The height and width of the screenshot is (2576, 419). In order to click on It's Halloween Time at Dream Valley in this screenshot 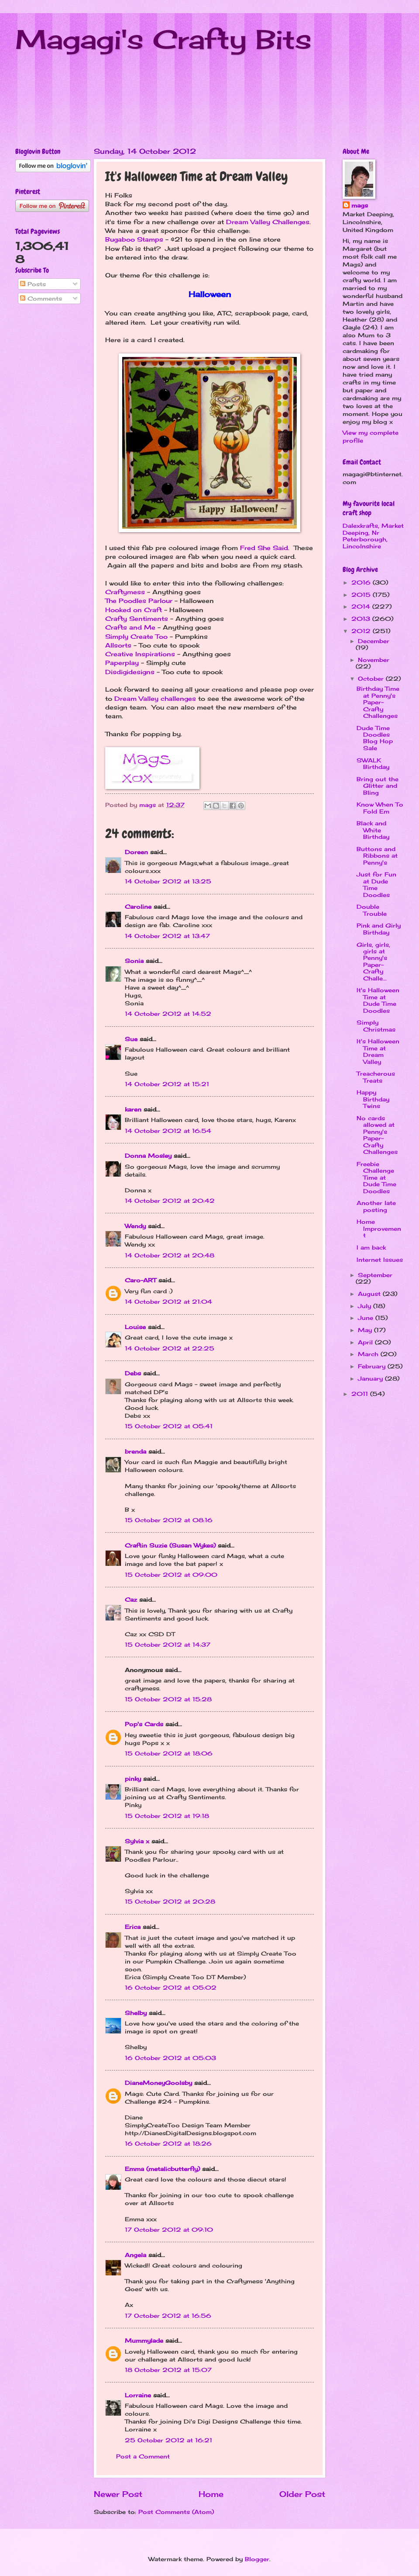, I will do `click(378, 1051)`.